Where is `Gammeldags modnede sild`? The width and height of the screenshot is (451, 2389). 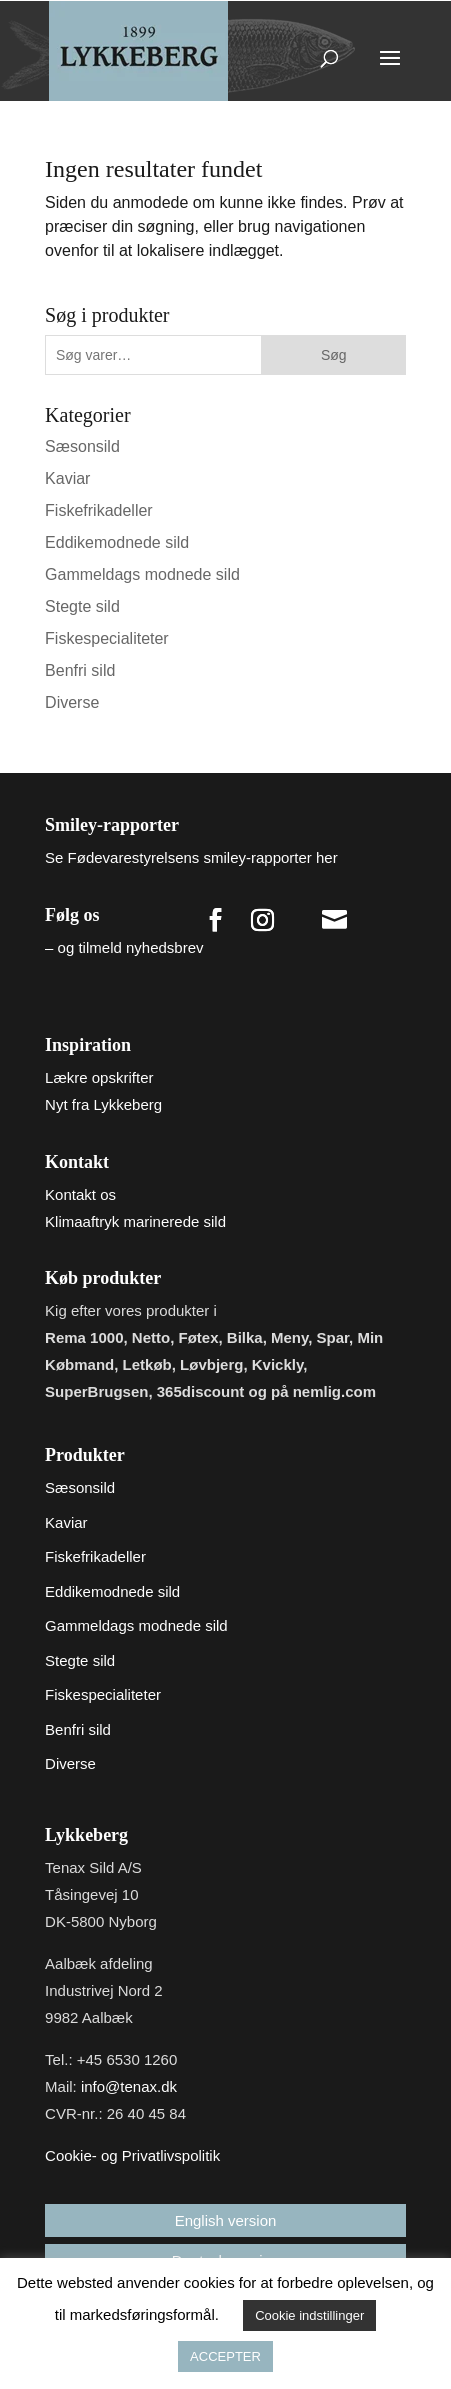 Gammeldags modnede sild is located at coordinates (142, 574).